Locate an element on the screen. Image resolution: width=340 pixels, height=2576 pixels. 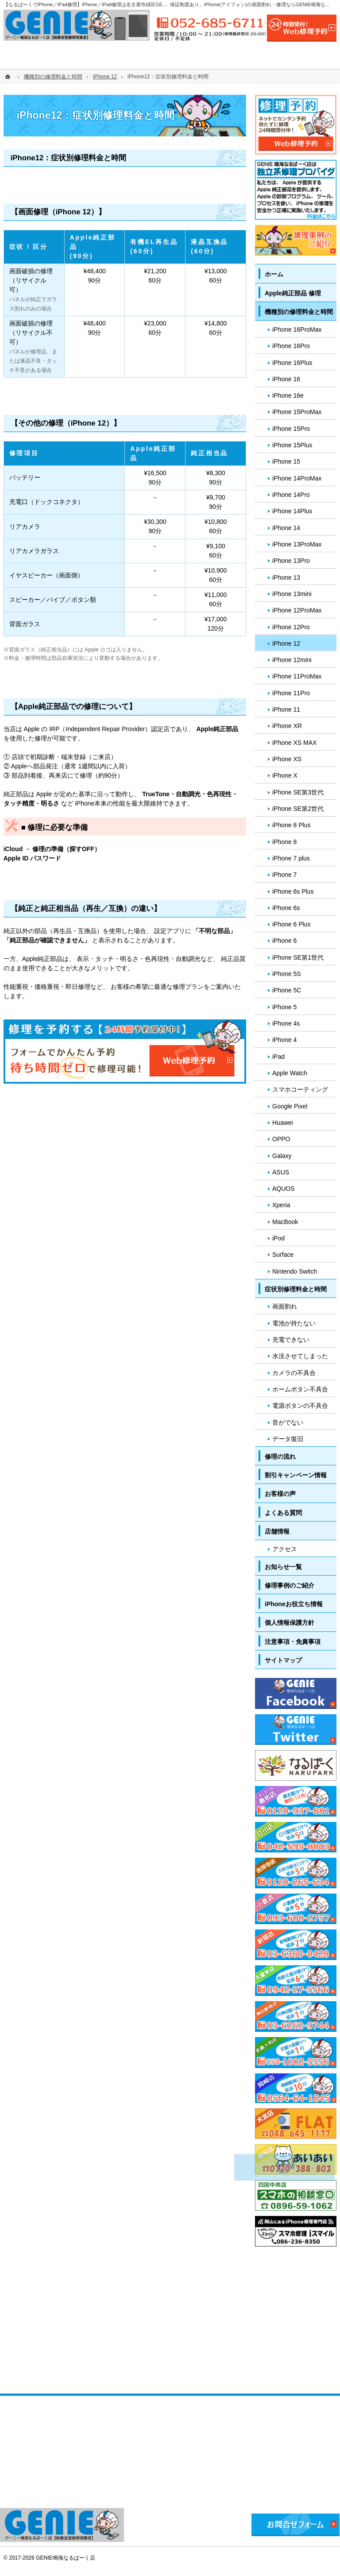
音がでない is located at coordinates (287, 1422).